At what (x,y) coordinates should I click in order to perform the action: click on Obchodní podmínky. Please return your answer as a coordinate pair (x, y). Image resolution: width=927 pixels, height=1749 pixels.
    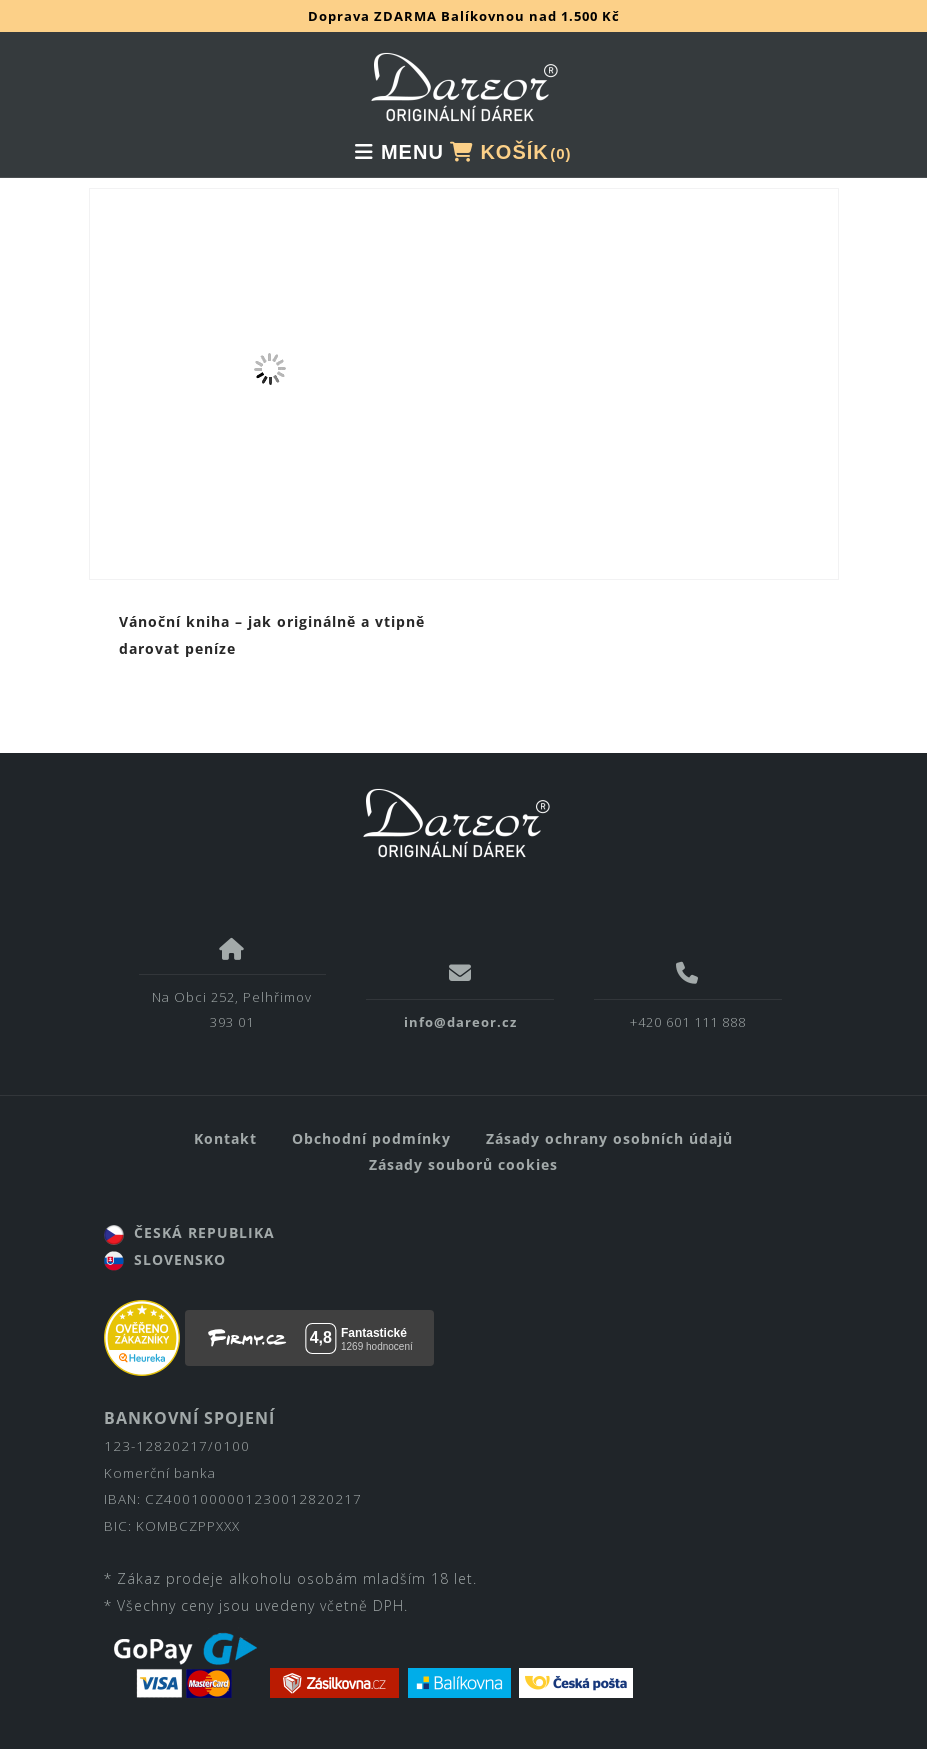
    Looking at the image, I should click on (371, 1138).